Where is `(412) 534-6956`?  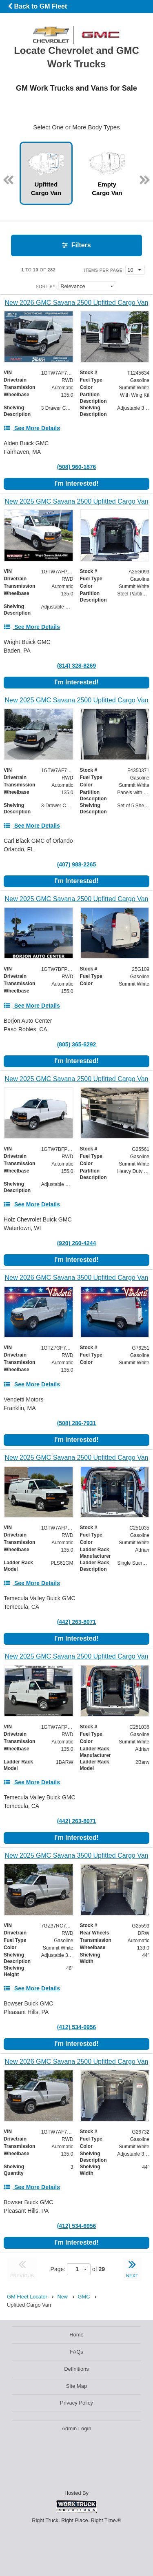
(412) 534-6956 is located at coordinates (76, 2027).